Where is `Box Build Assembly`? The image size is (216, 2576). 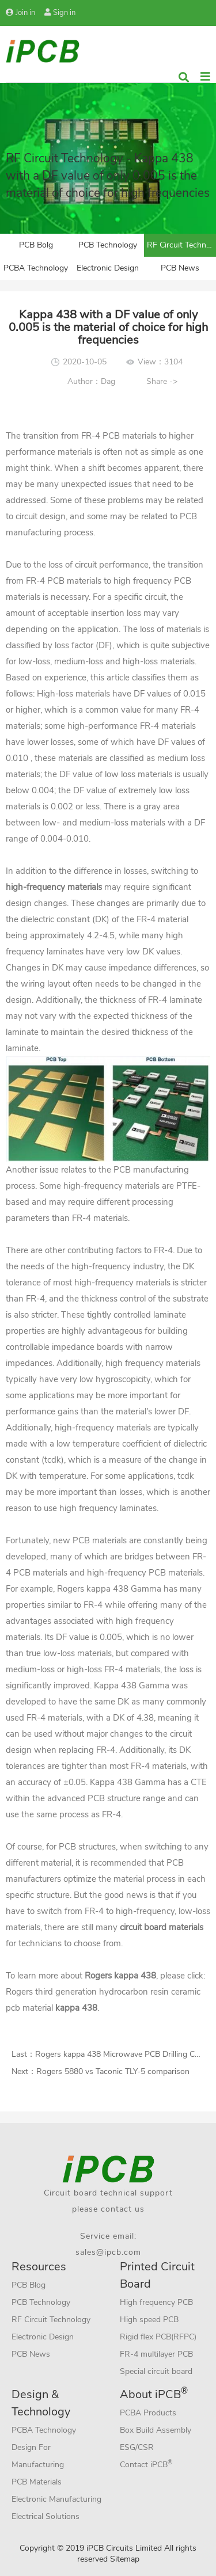
Box Build Assembly is located at coordinates (155, 2430).